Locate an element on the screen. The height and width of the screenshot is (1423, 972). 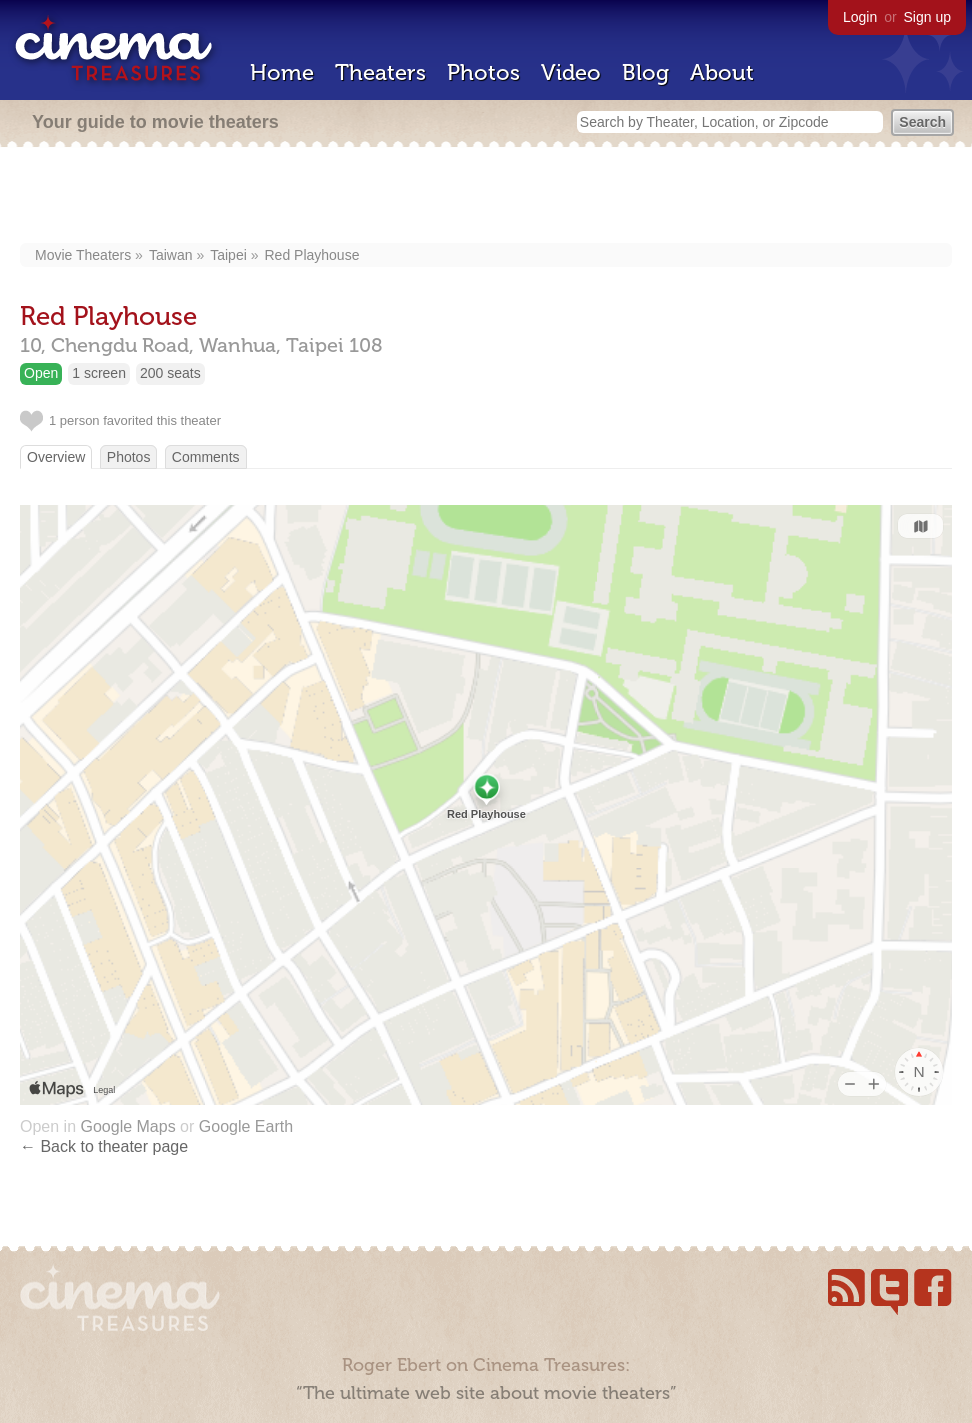
Home is located at coordinates (282, 72).